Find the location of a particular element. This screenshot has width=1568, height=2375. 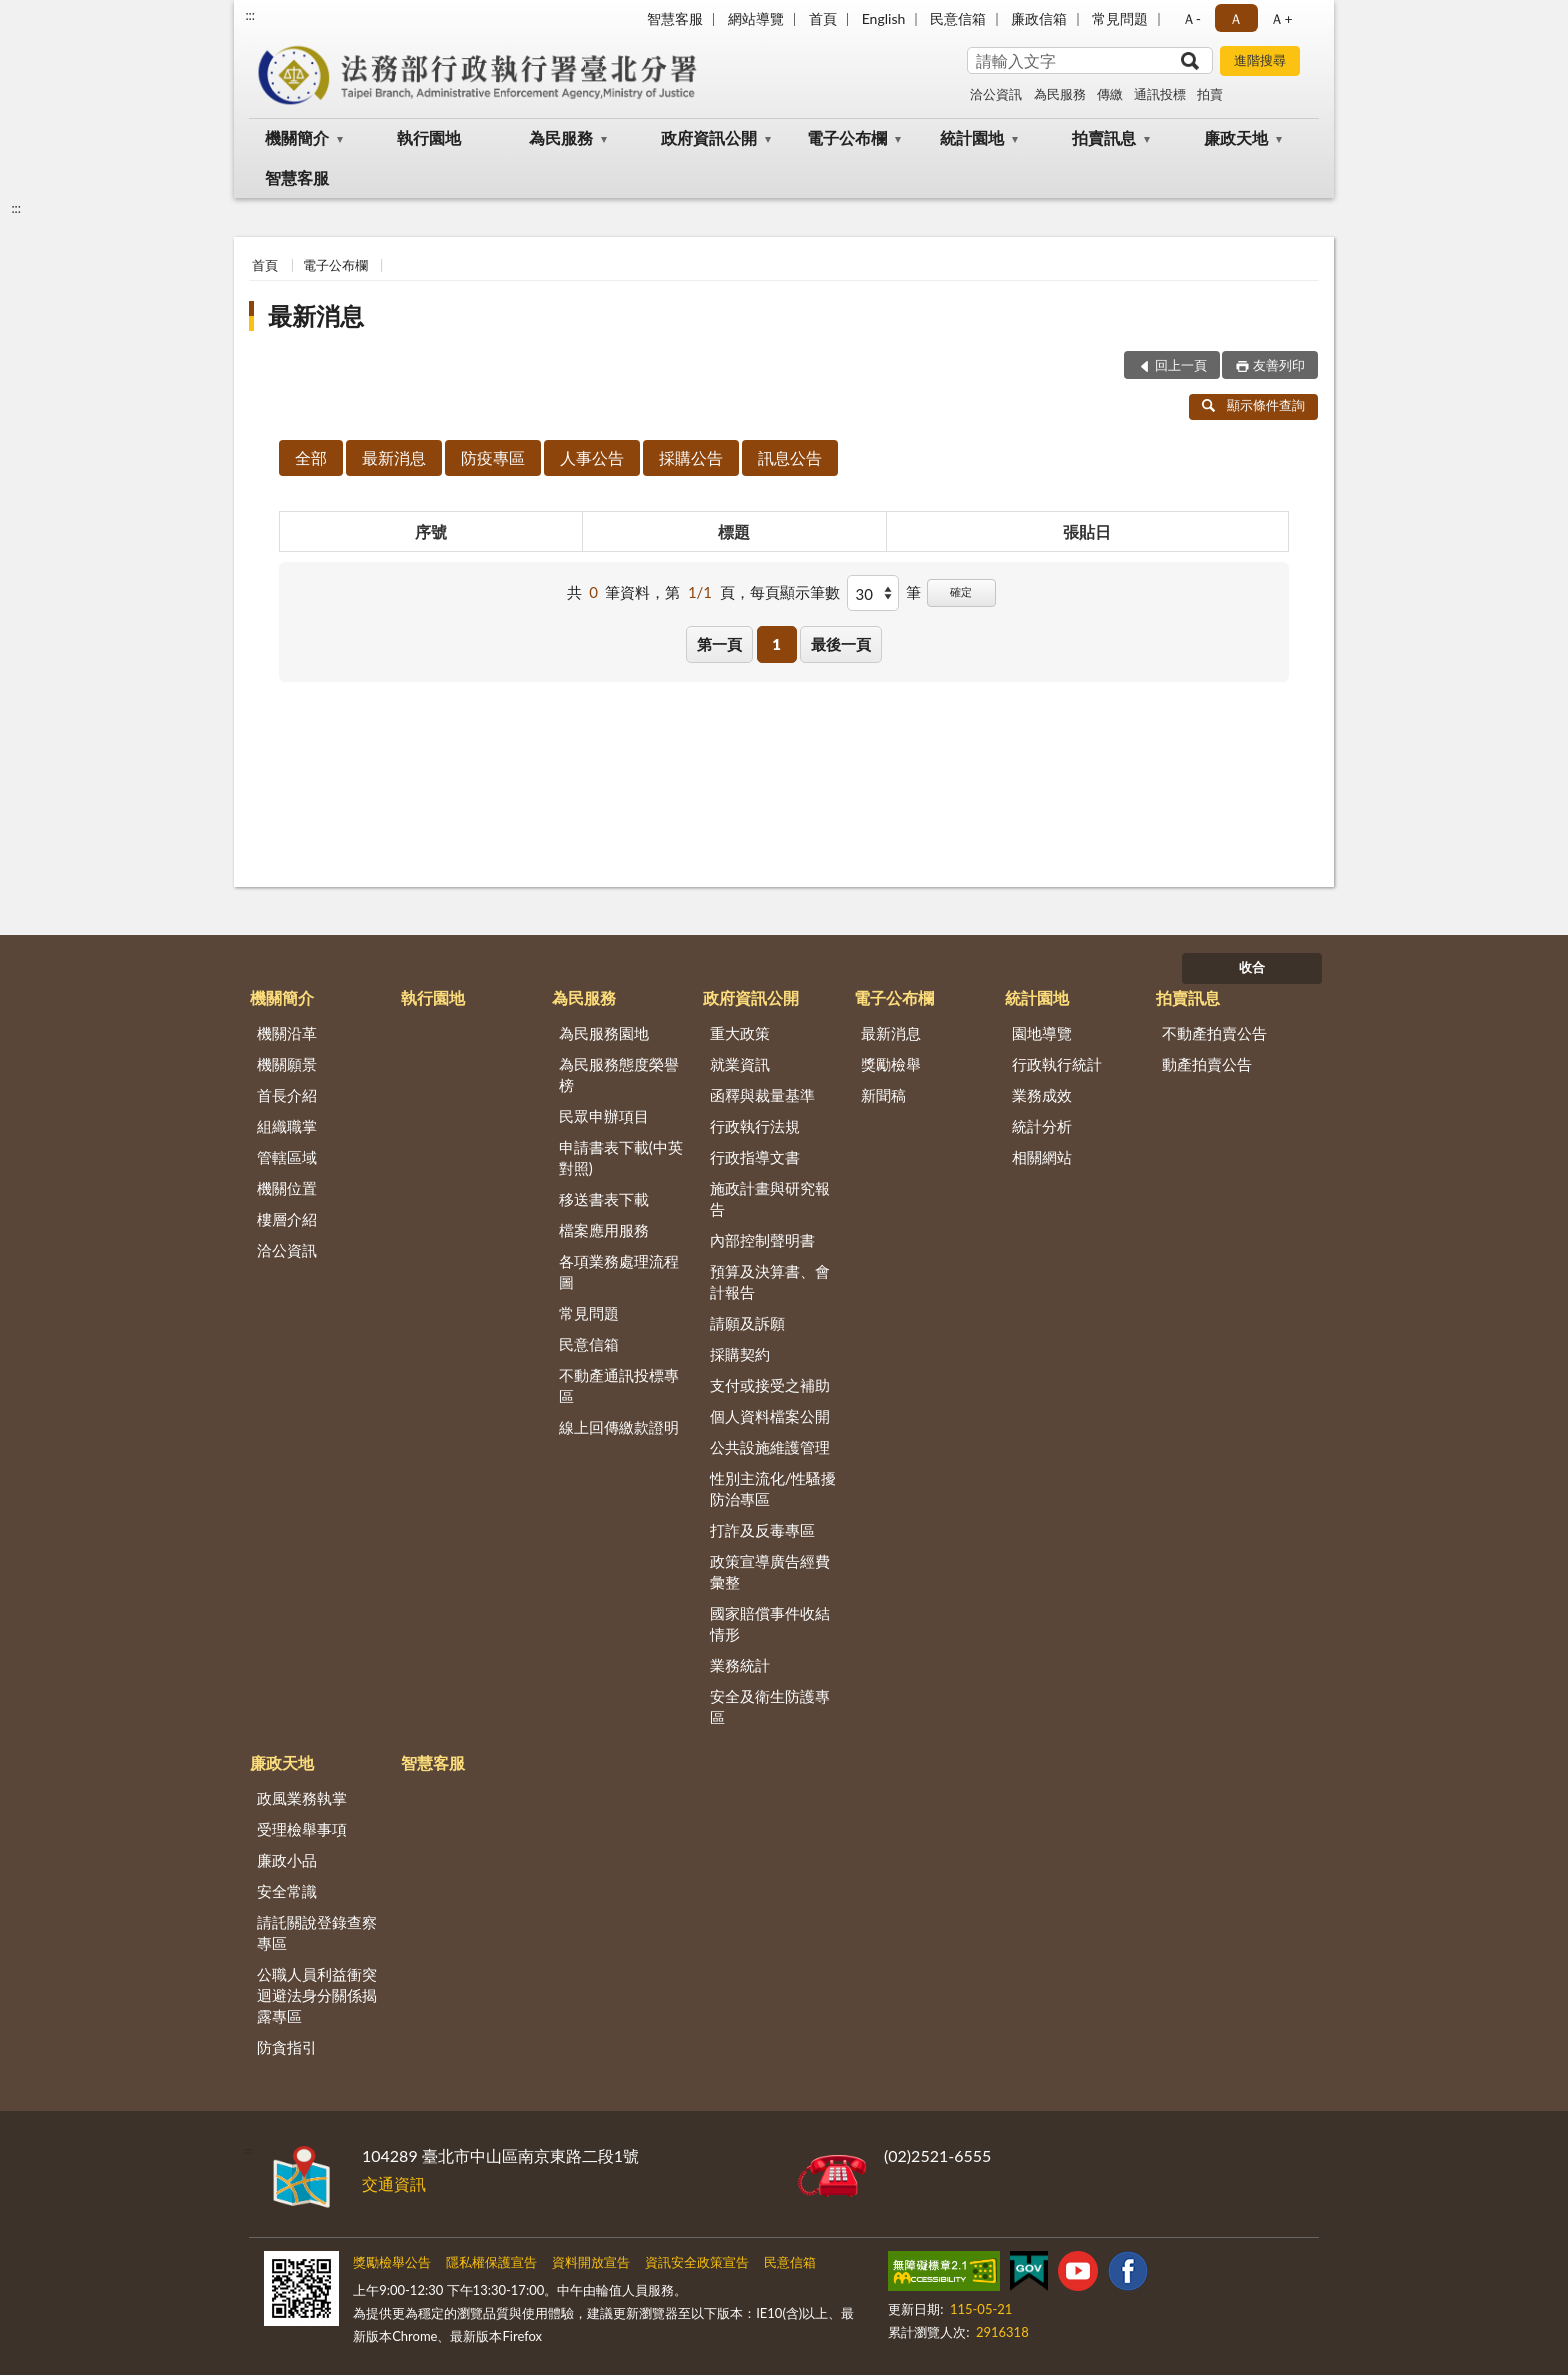

第一頁 [button] is located at coordinates (719, 644).